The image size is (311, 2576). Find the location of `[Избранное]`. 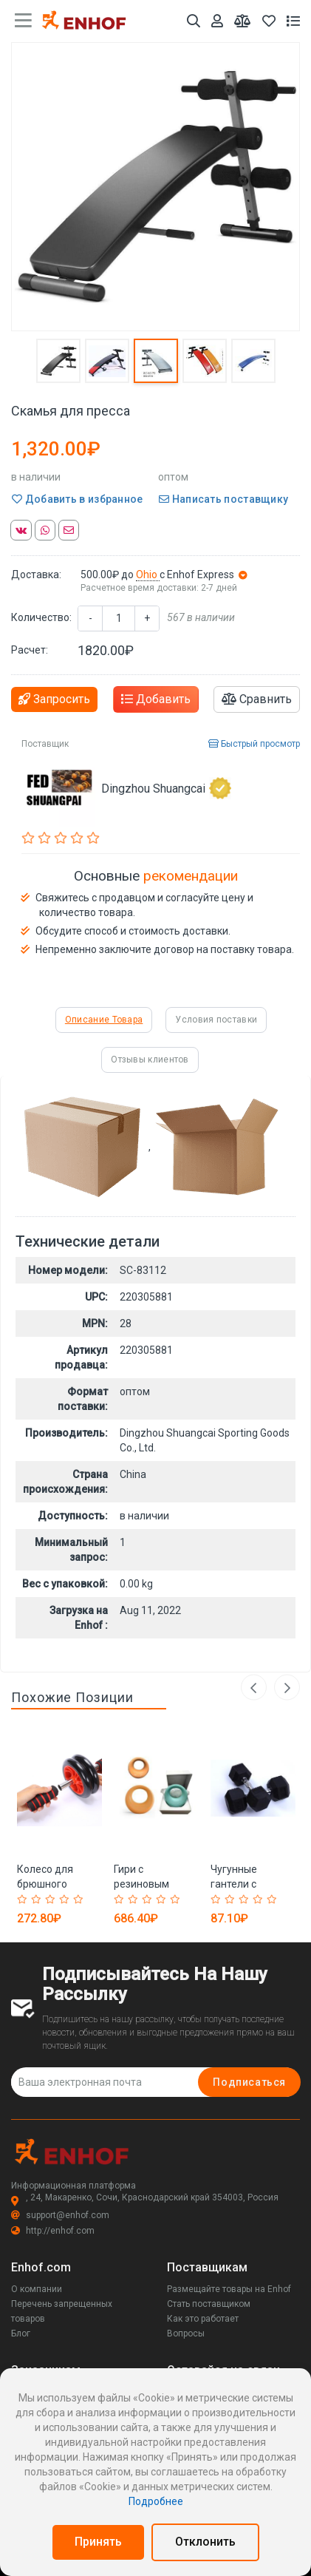

[Избранное] is located at coordinates (269, 21).